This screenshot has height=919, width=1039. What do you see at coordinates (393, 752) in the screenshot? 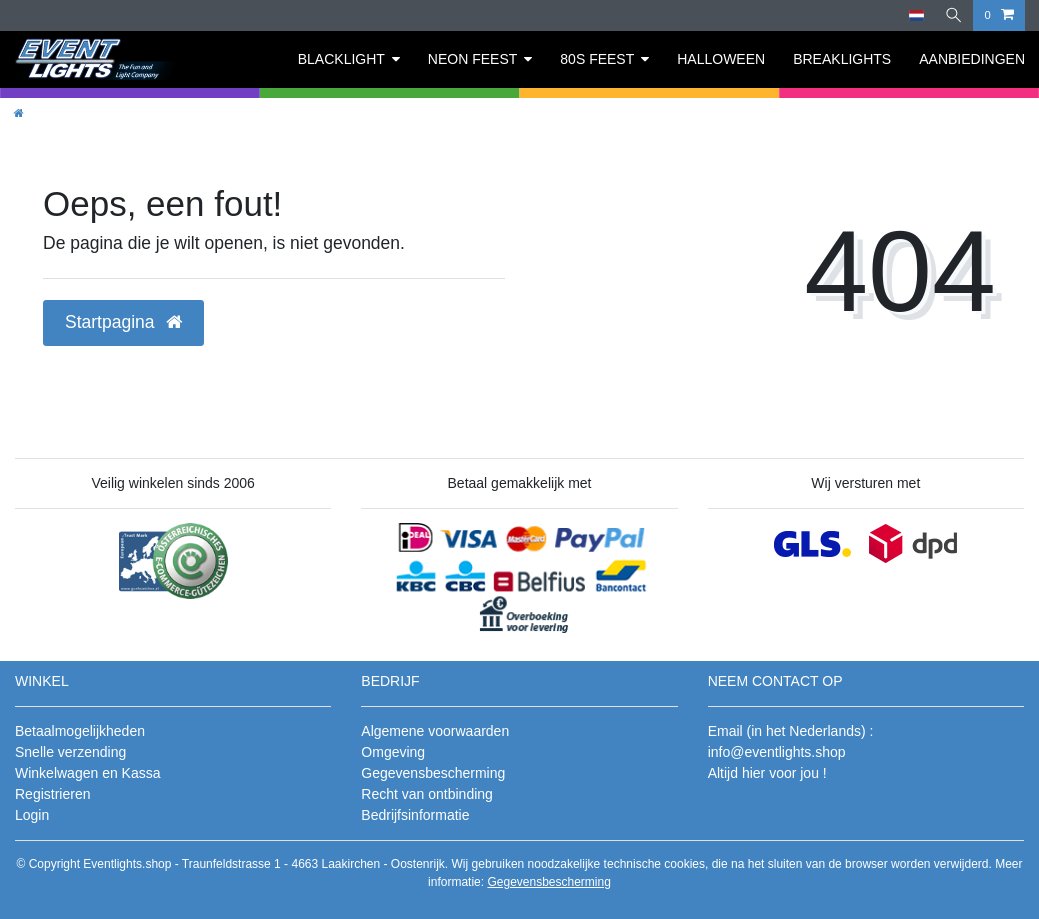
I see `Omgeving` at bounding box center [393, 752].